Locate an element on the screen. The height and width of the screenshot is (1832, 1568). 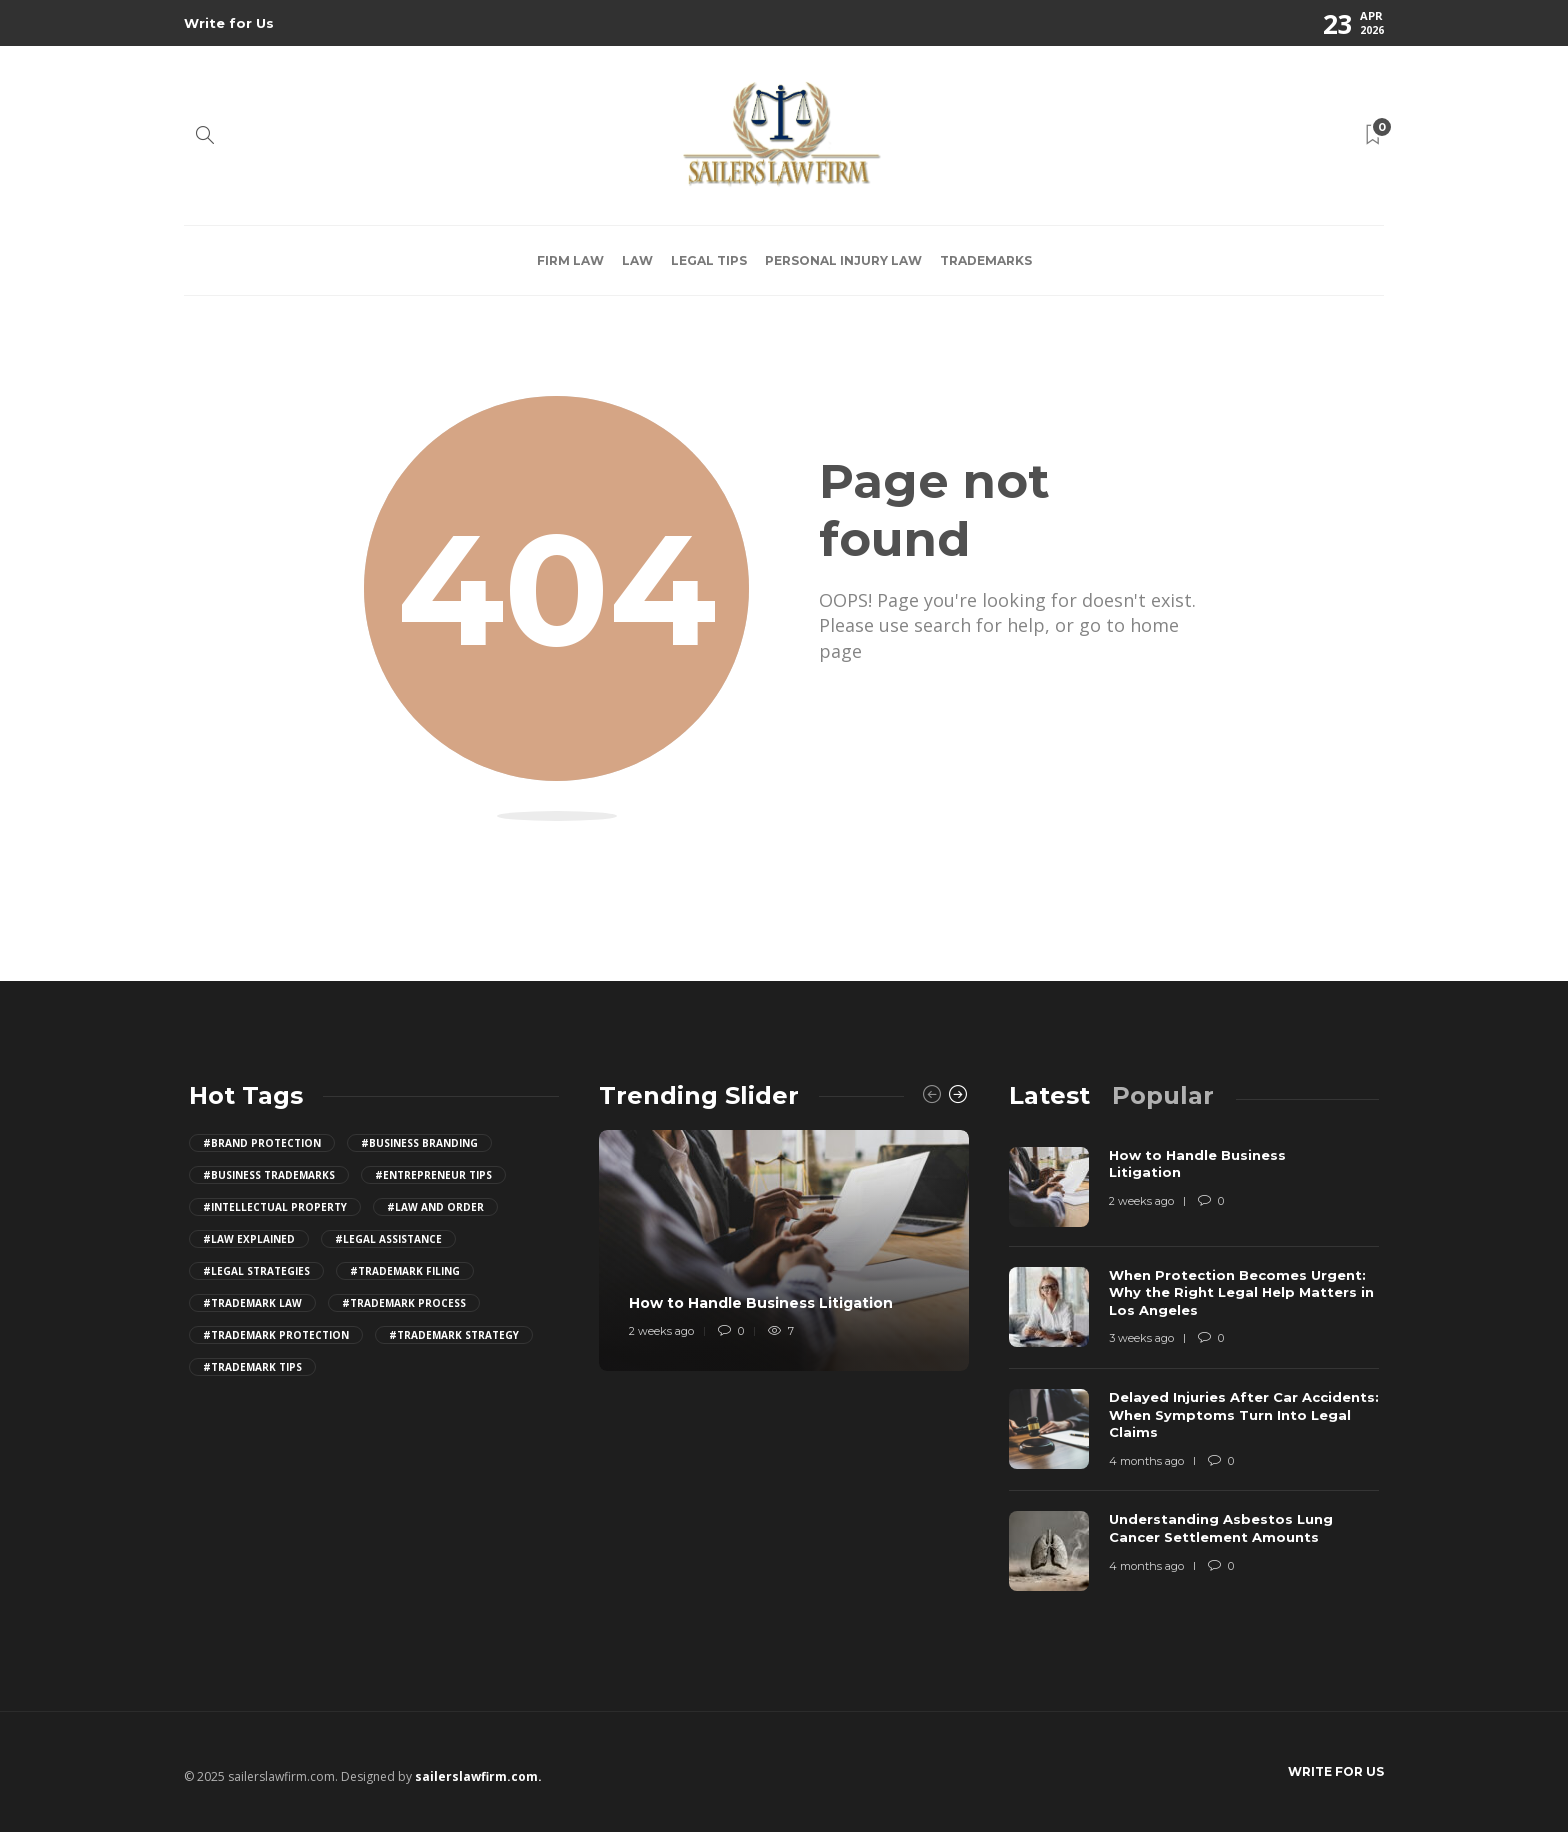
Trademarks is located at coordinates (986, 260).